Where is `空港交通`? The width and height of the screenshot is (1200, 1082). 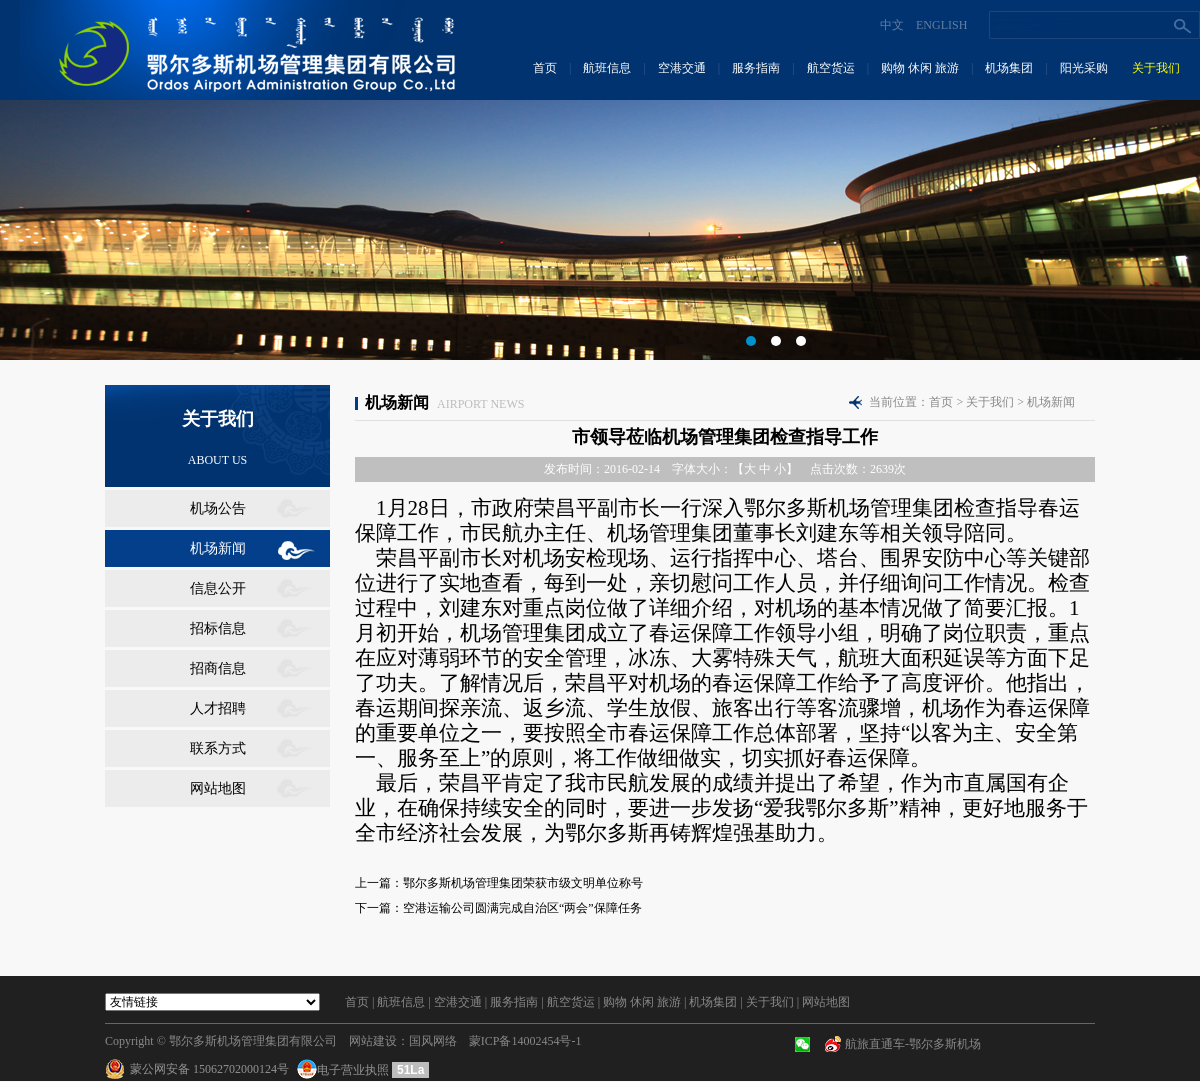 空港交通 is located at coordinates (682, 68).